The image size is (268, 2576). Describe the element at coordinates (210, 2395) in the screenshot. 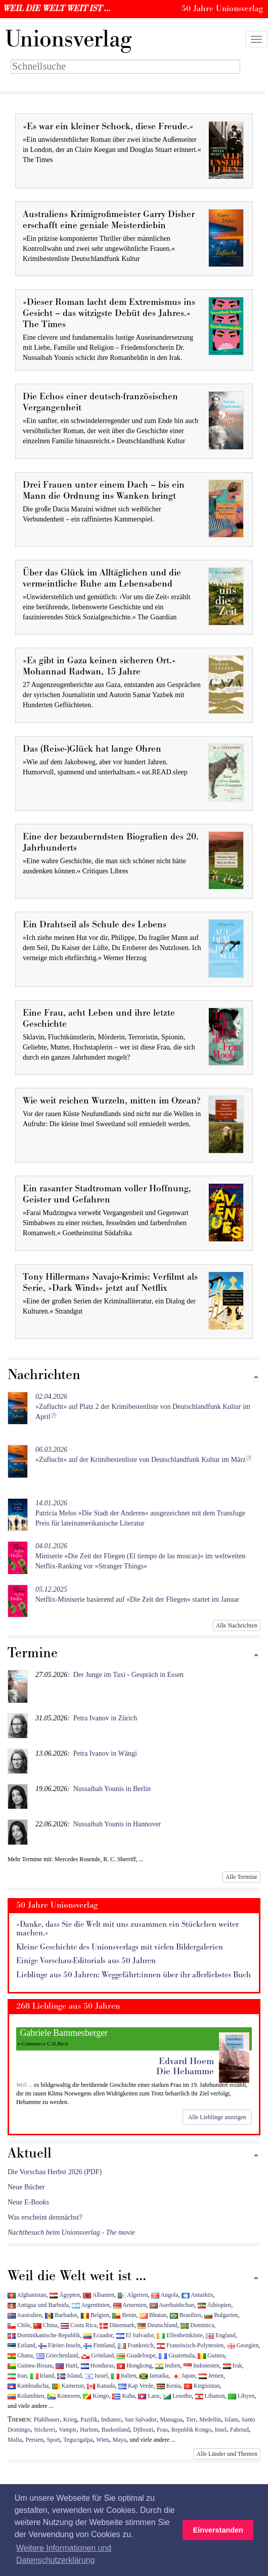

I see `Libanon` at that location.